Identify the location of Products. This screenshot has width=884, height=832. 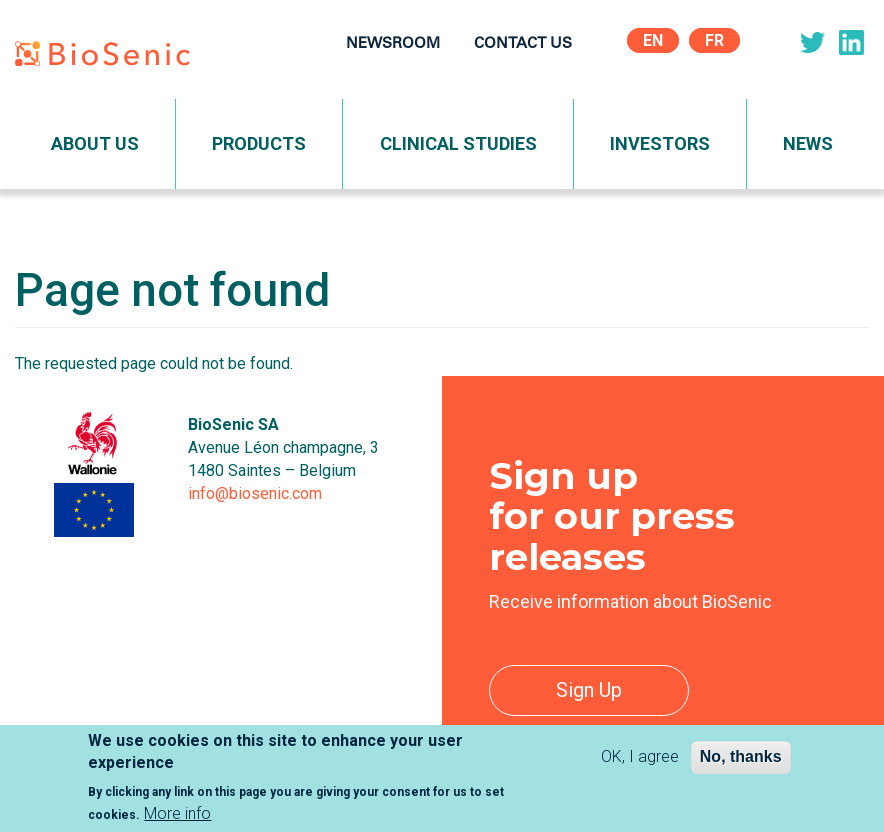
(259, 143).